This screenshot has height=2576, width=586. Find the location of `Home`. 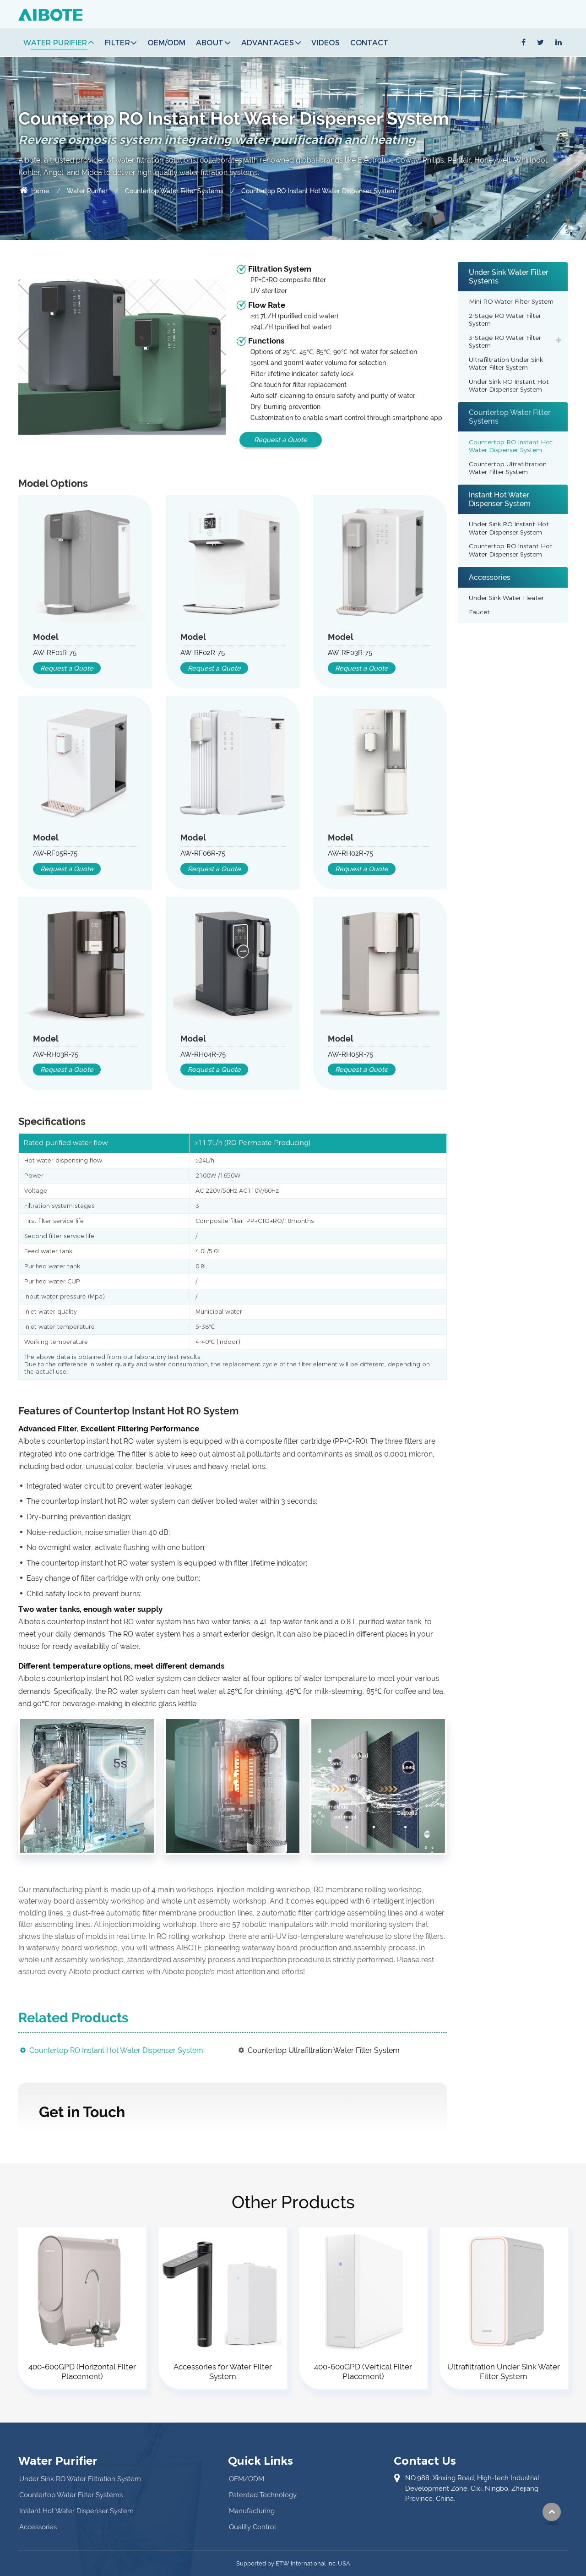

Home is located at coordinates (34, 191).